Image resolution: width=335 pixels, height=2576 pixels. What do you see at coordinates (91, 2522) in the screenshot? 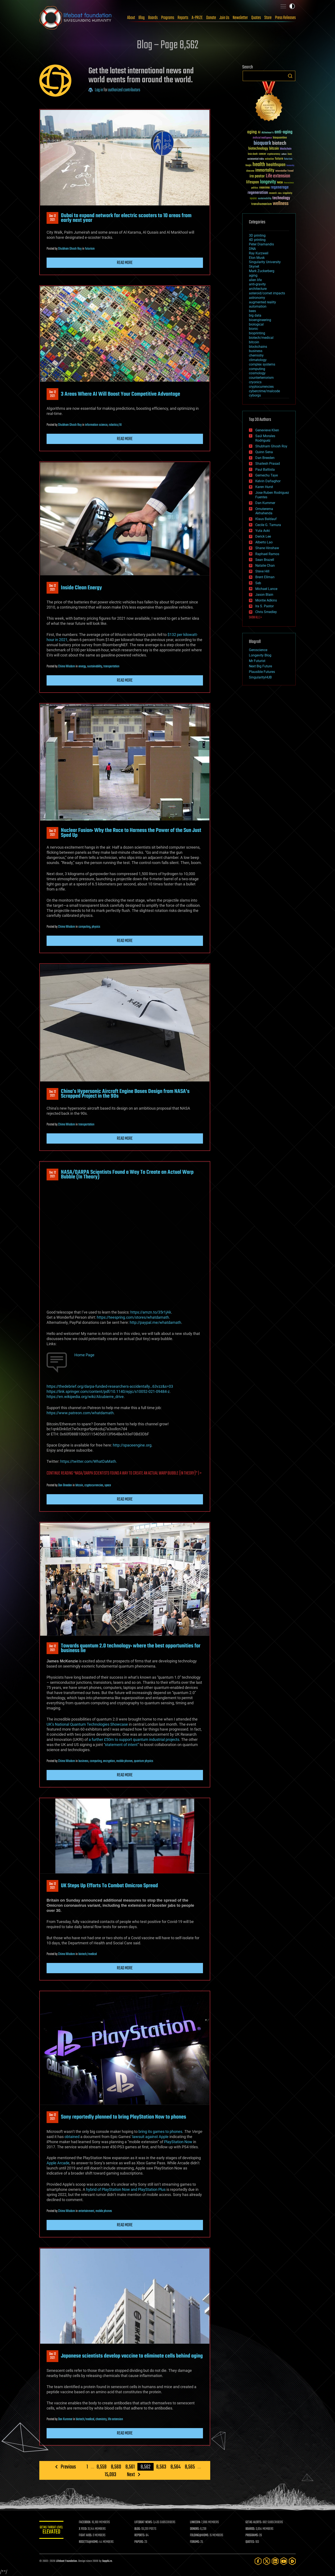
I see `FACEBOOK:` at bounding box center [91, 2522].